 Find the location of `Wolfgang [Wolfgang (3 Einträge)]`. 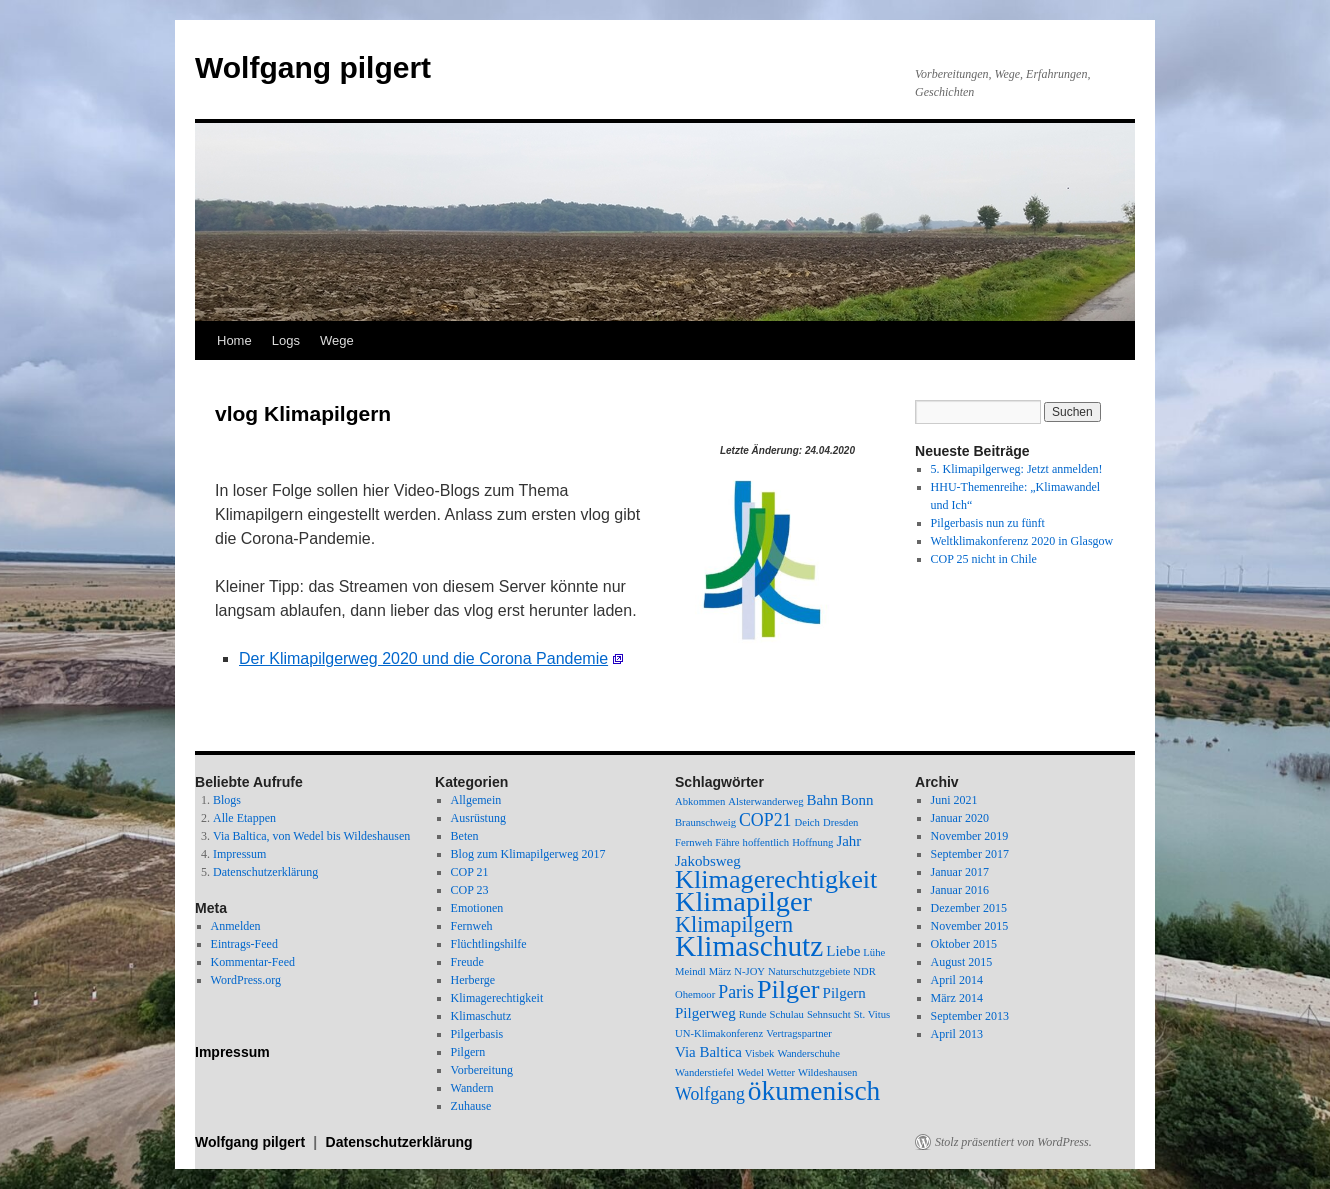

Wolfgang [Wolfgang (3 Einträge)] is located at coordinates (710, 1094).